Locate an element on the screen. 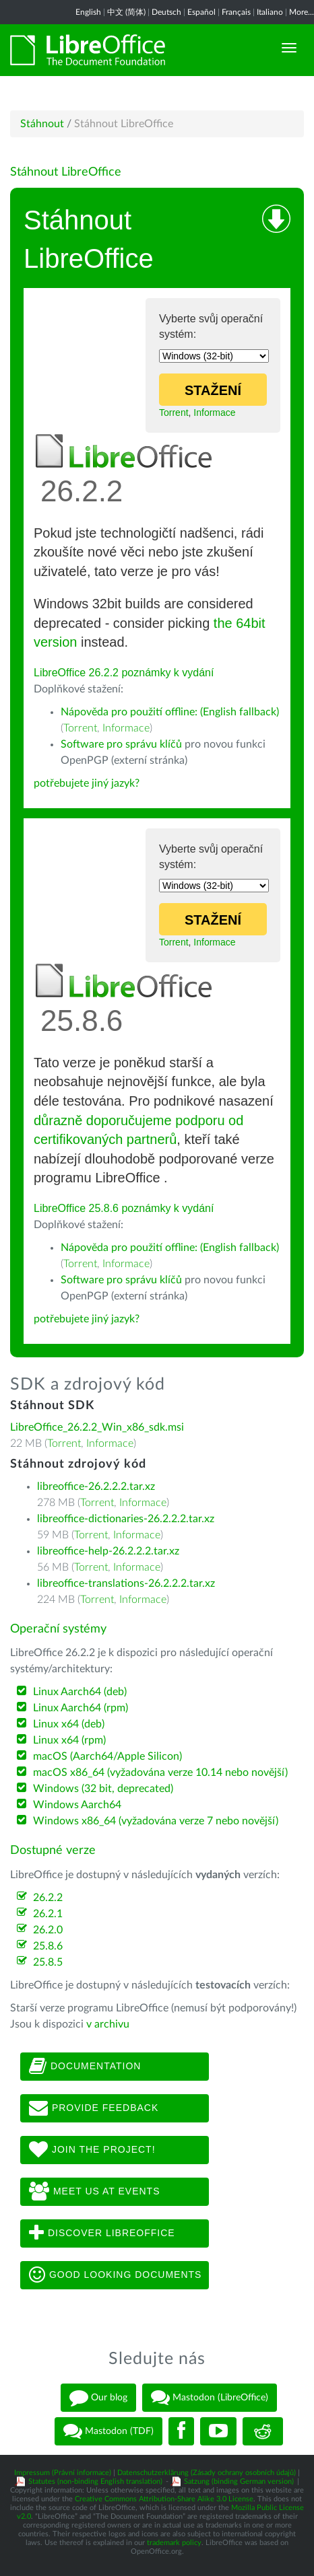 The width and height of the screenshot is (314, 2576). Discover LibreOffice is located at coordinates (102, 2233).